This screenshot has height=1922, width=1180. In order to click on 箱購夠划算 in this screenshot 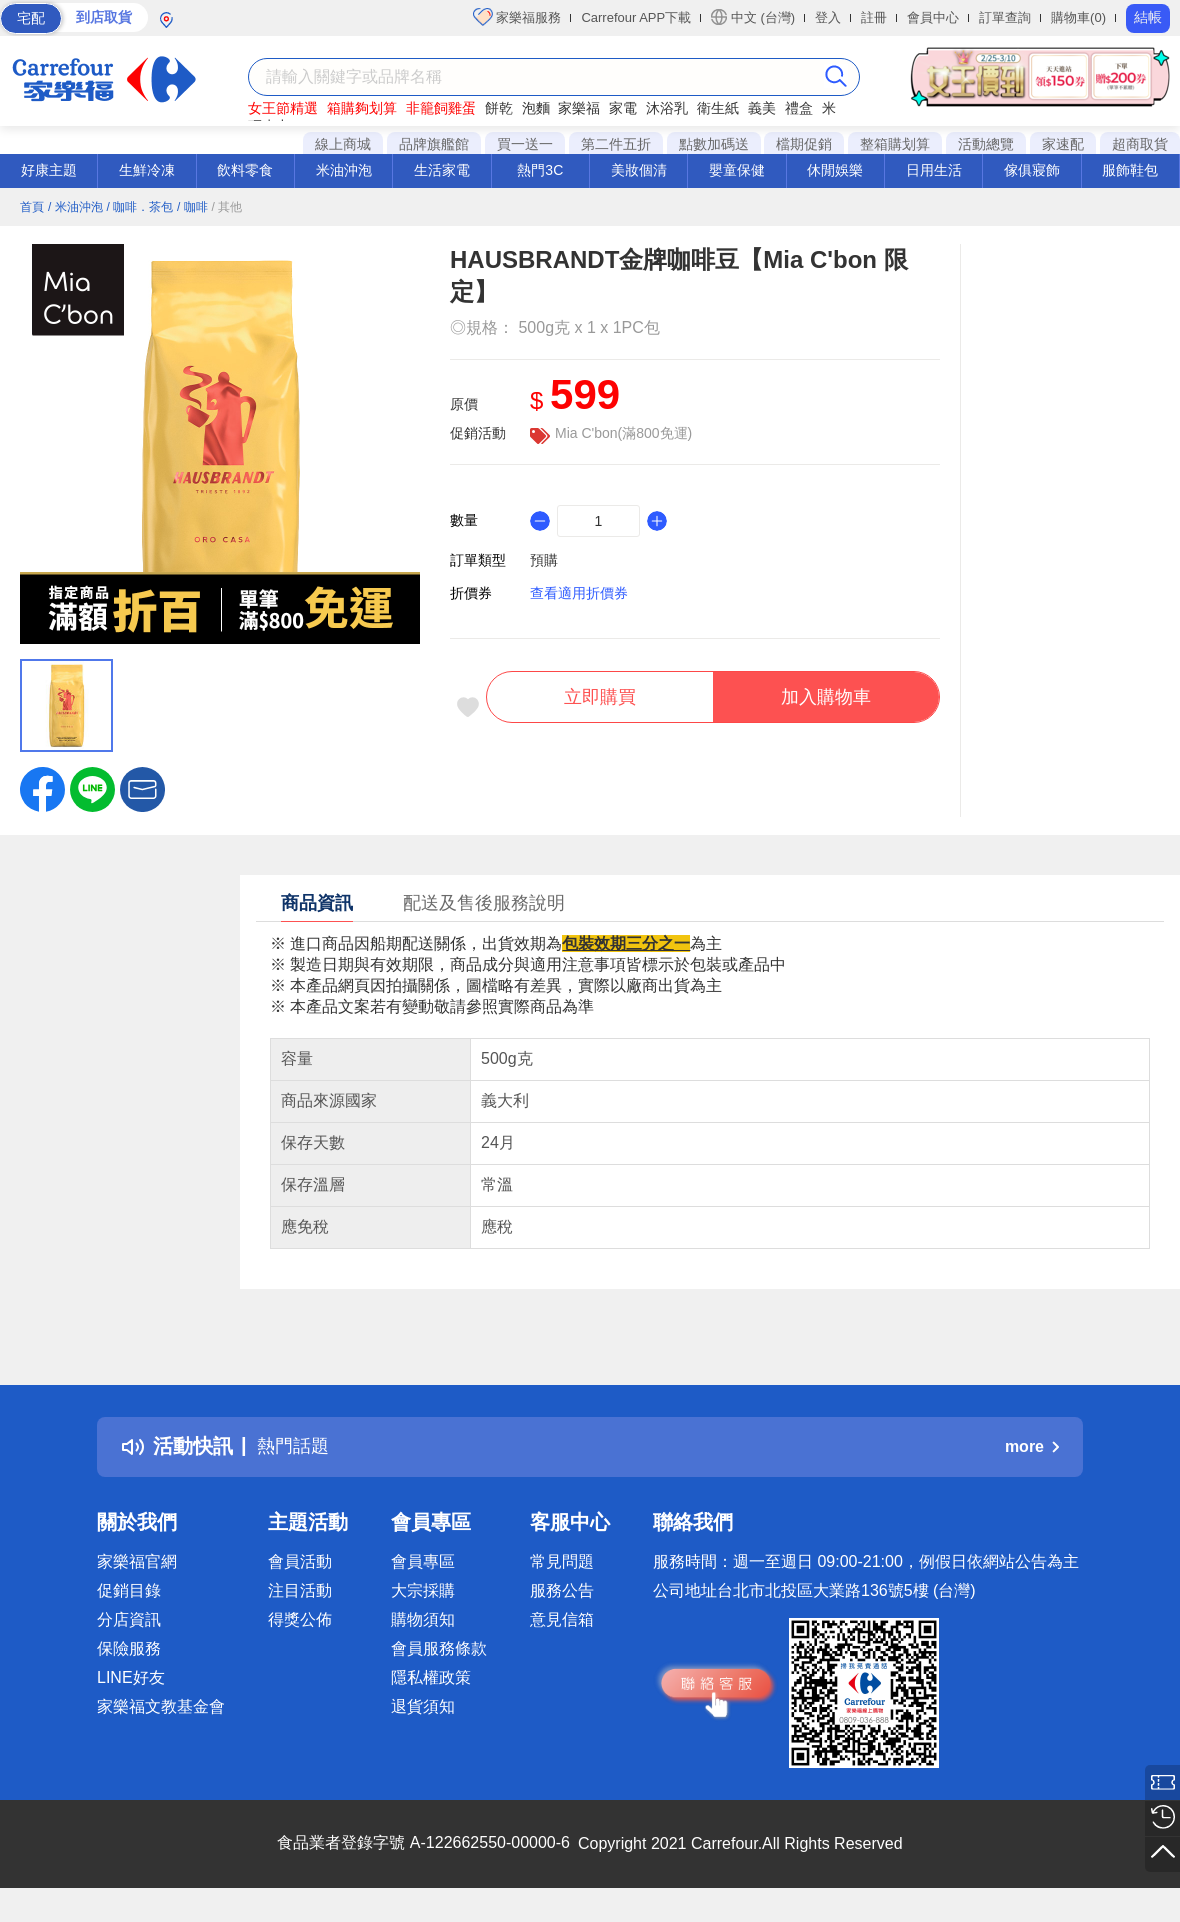, I will do `click(362, 108)`.